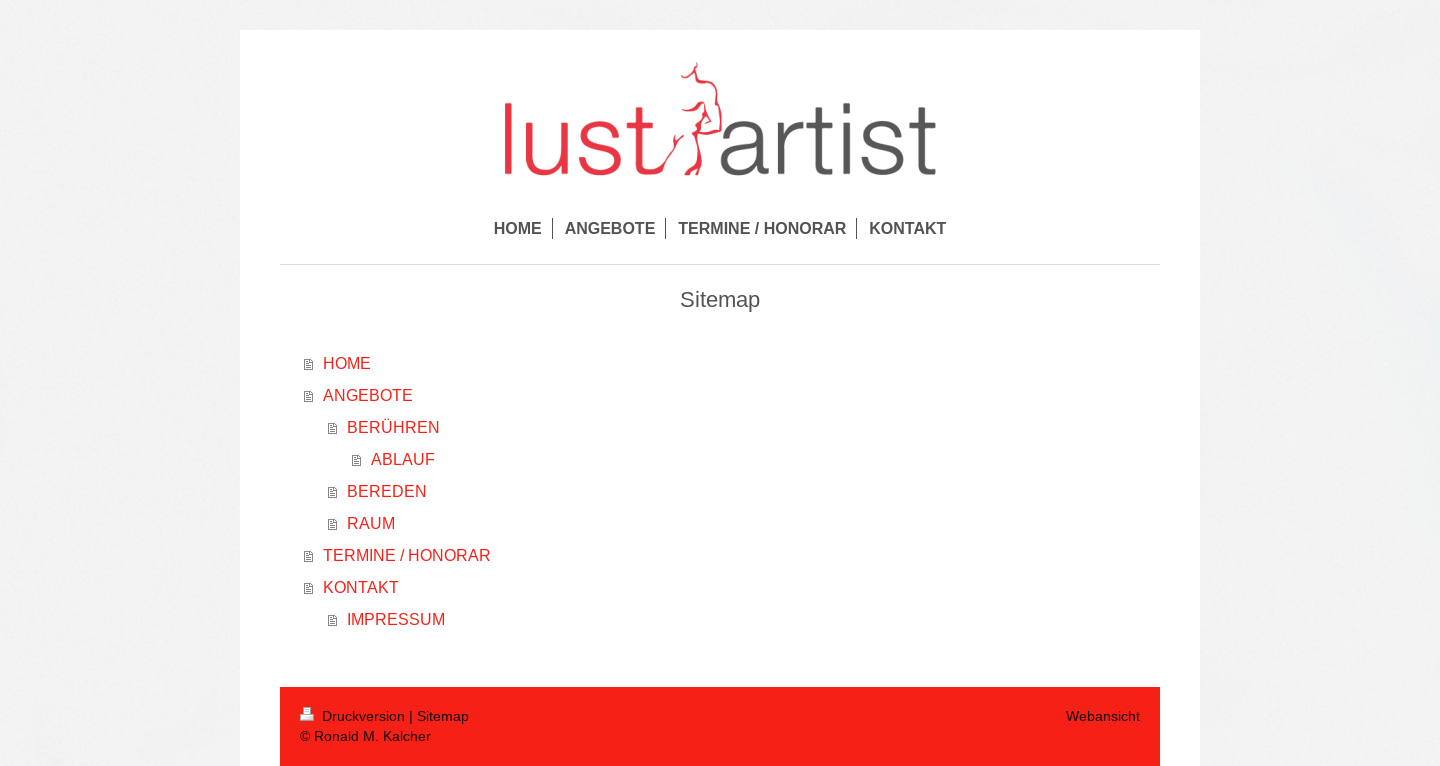 The height and width of the screenshot is (766, 1440). Describe the element at coordinates (1103, 716) in the screenshot. I see `Webansicht` at that location.